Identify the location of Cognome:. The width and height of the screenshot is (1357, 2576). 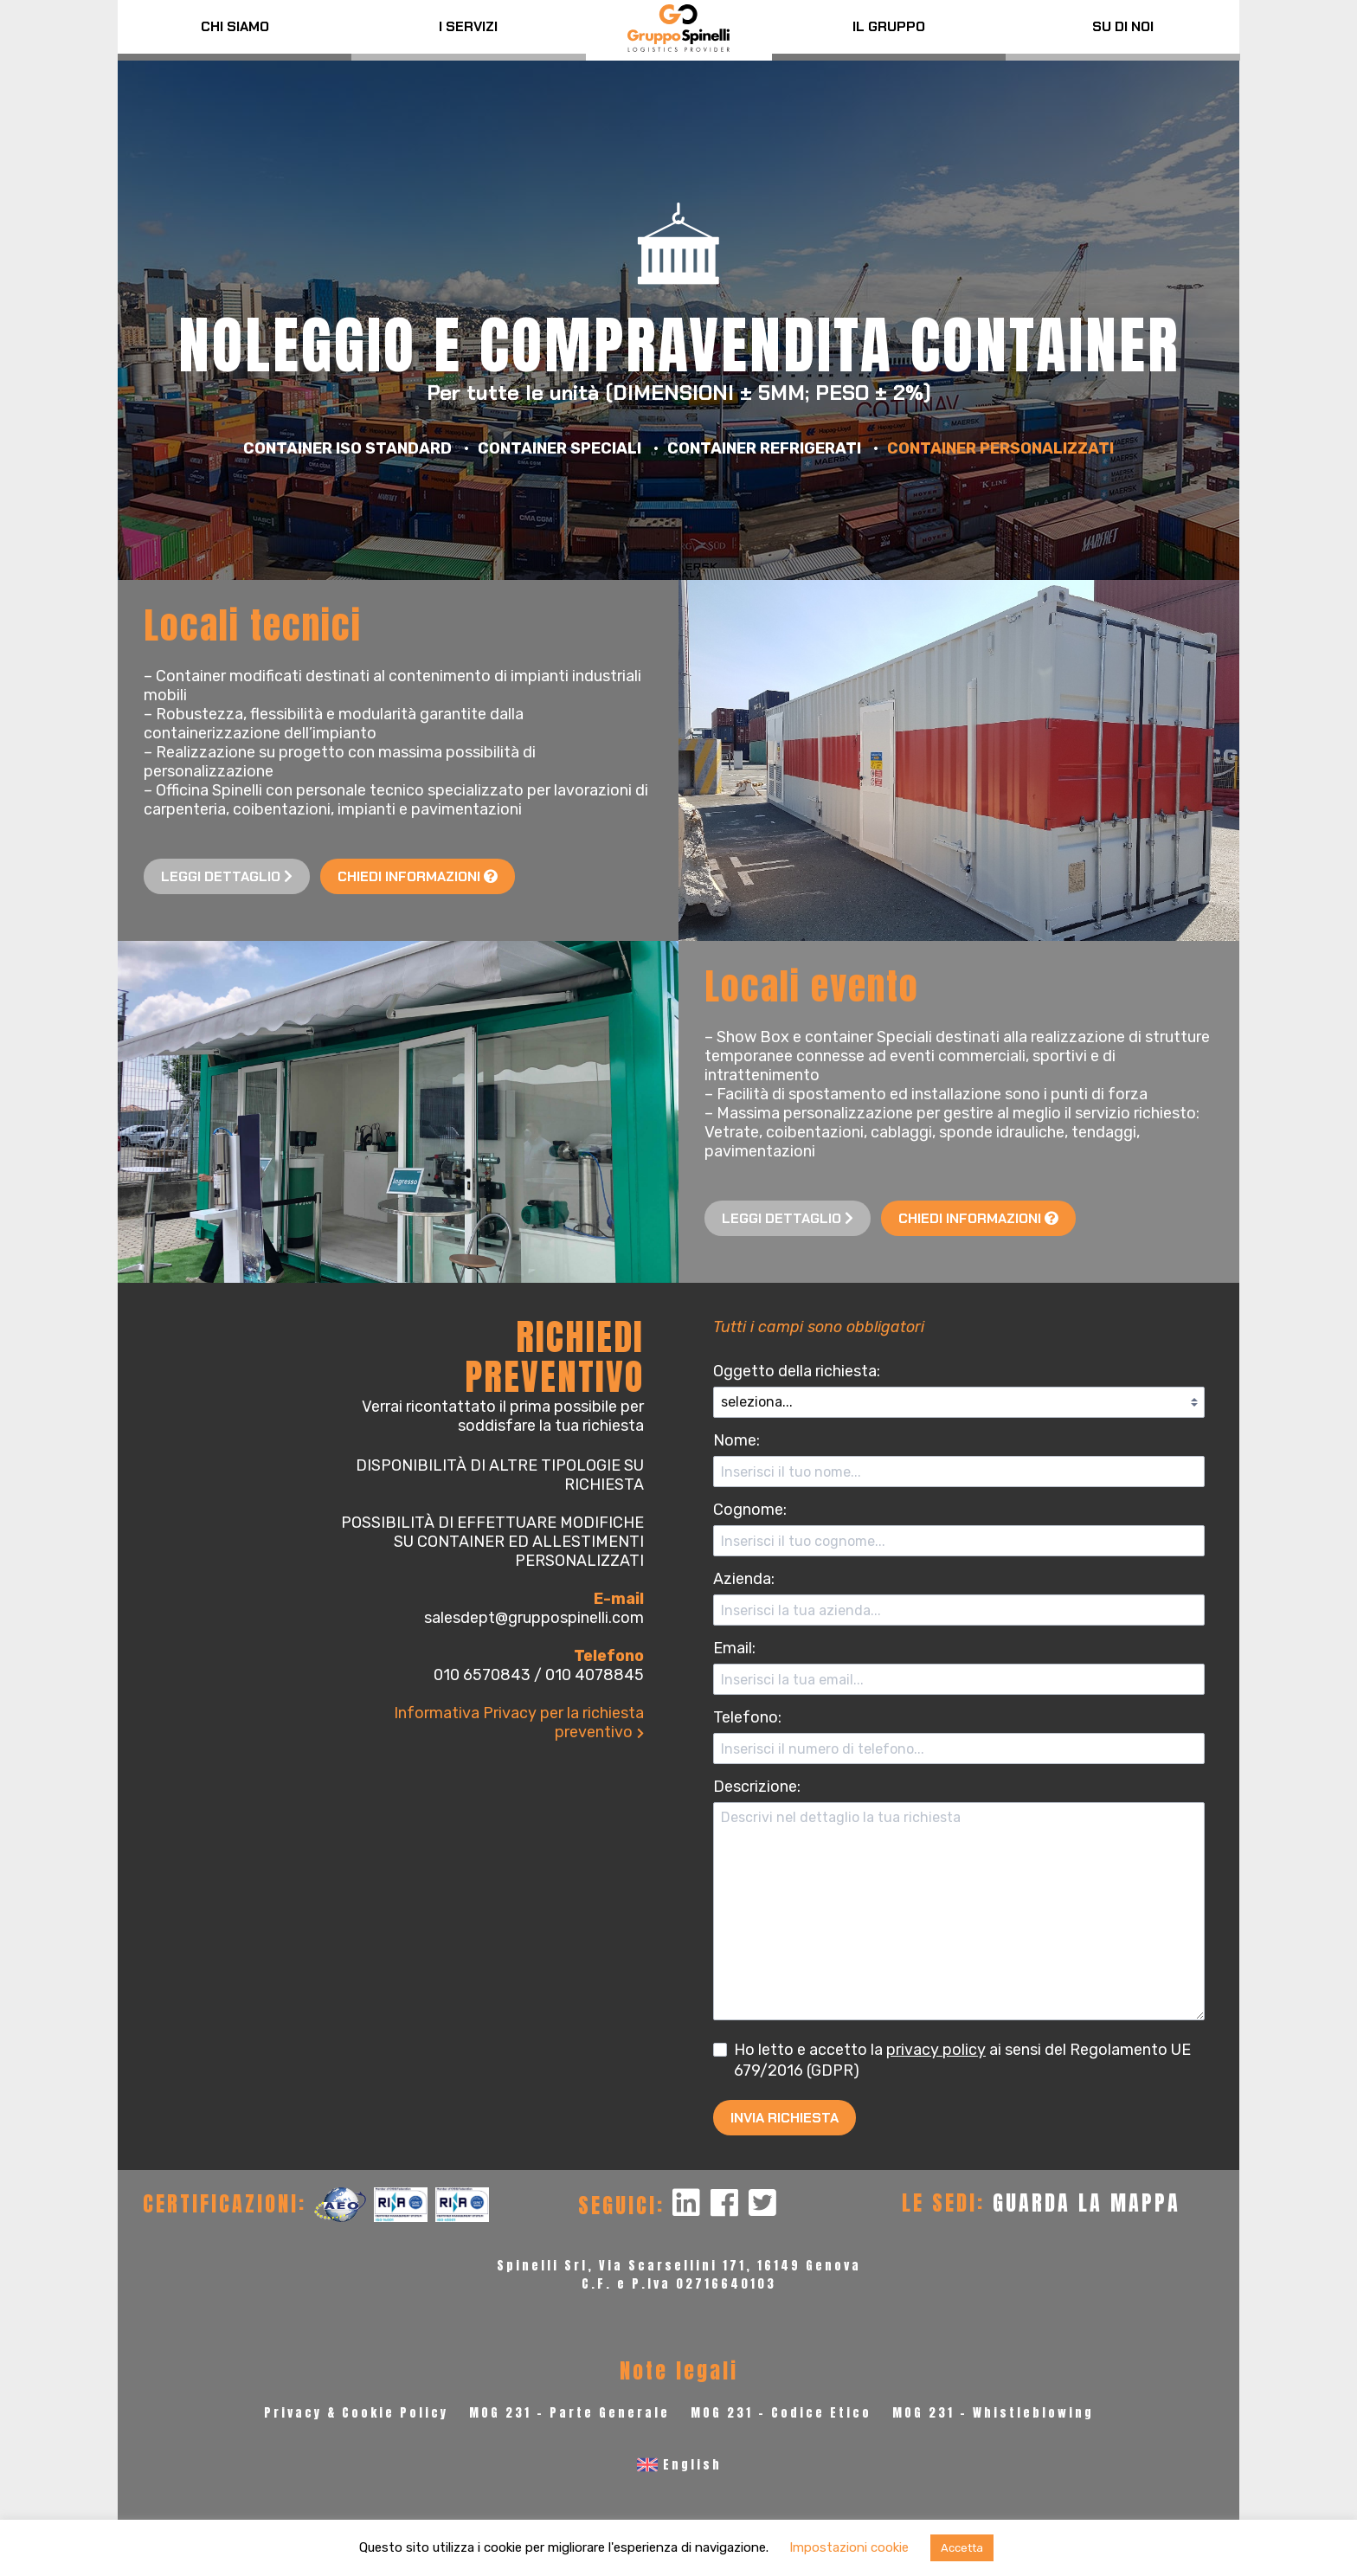
(750, 1509).